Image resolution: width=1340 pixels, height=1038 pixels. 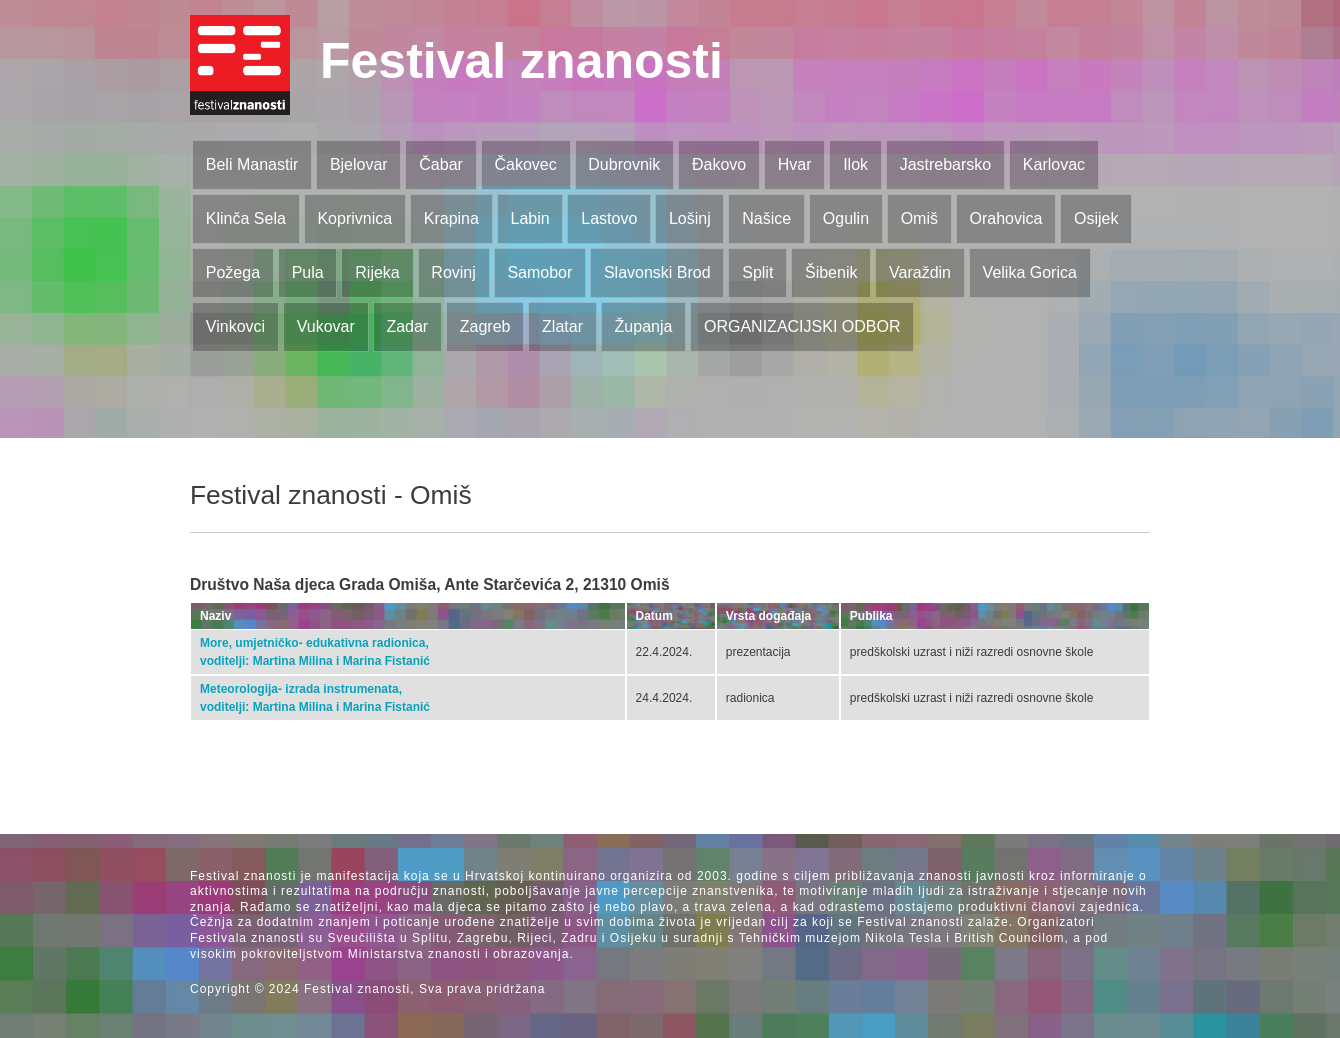 I want to click on Samobor, so click(x=539, y=272).